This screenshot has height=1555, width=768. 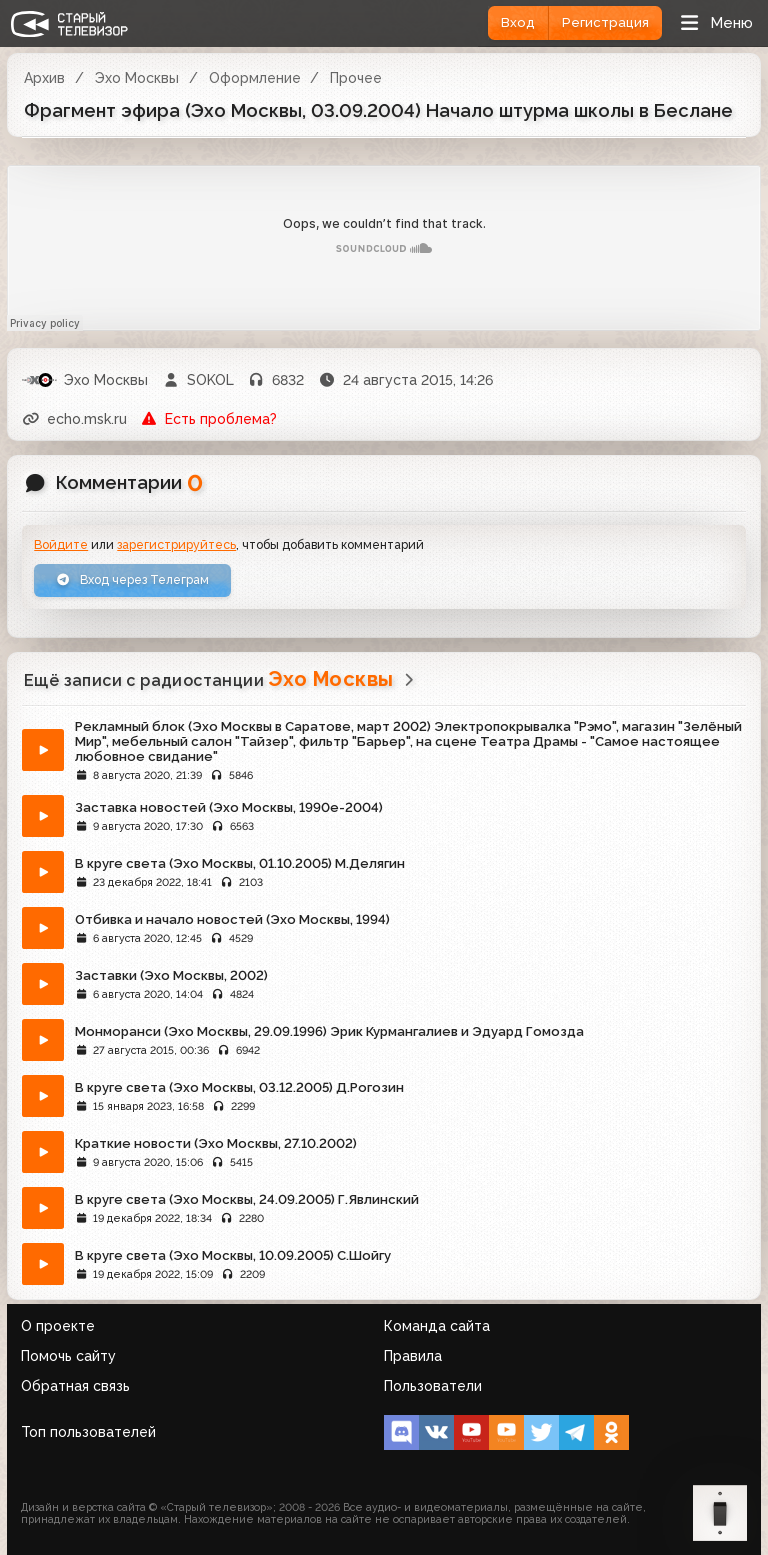 I want to click on Оформление, so click(x=255, y=78).